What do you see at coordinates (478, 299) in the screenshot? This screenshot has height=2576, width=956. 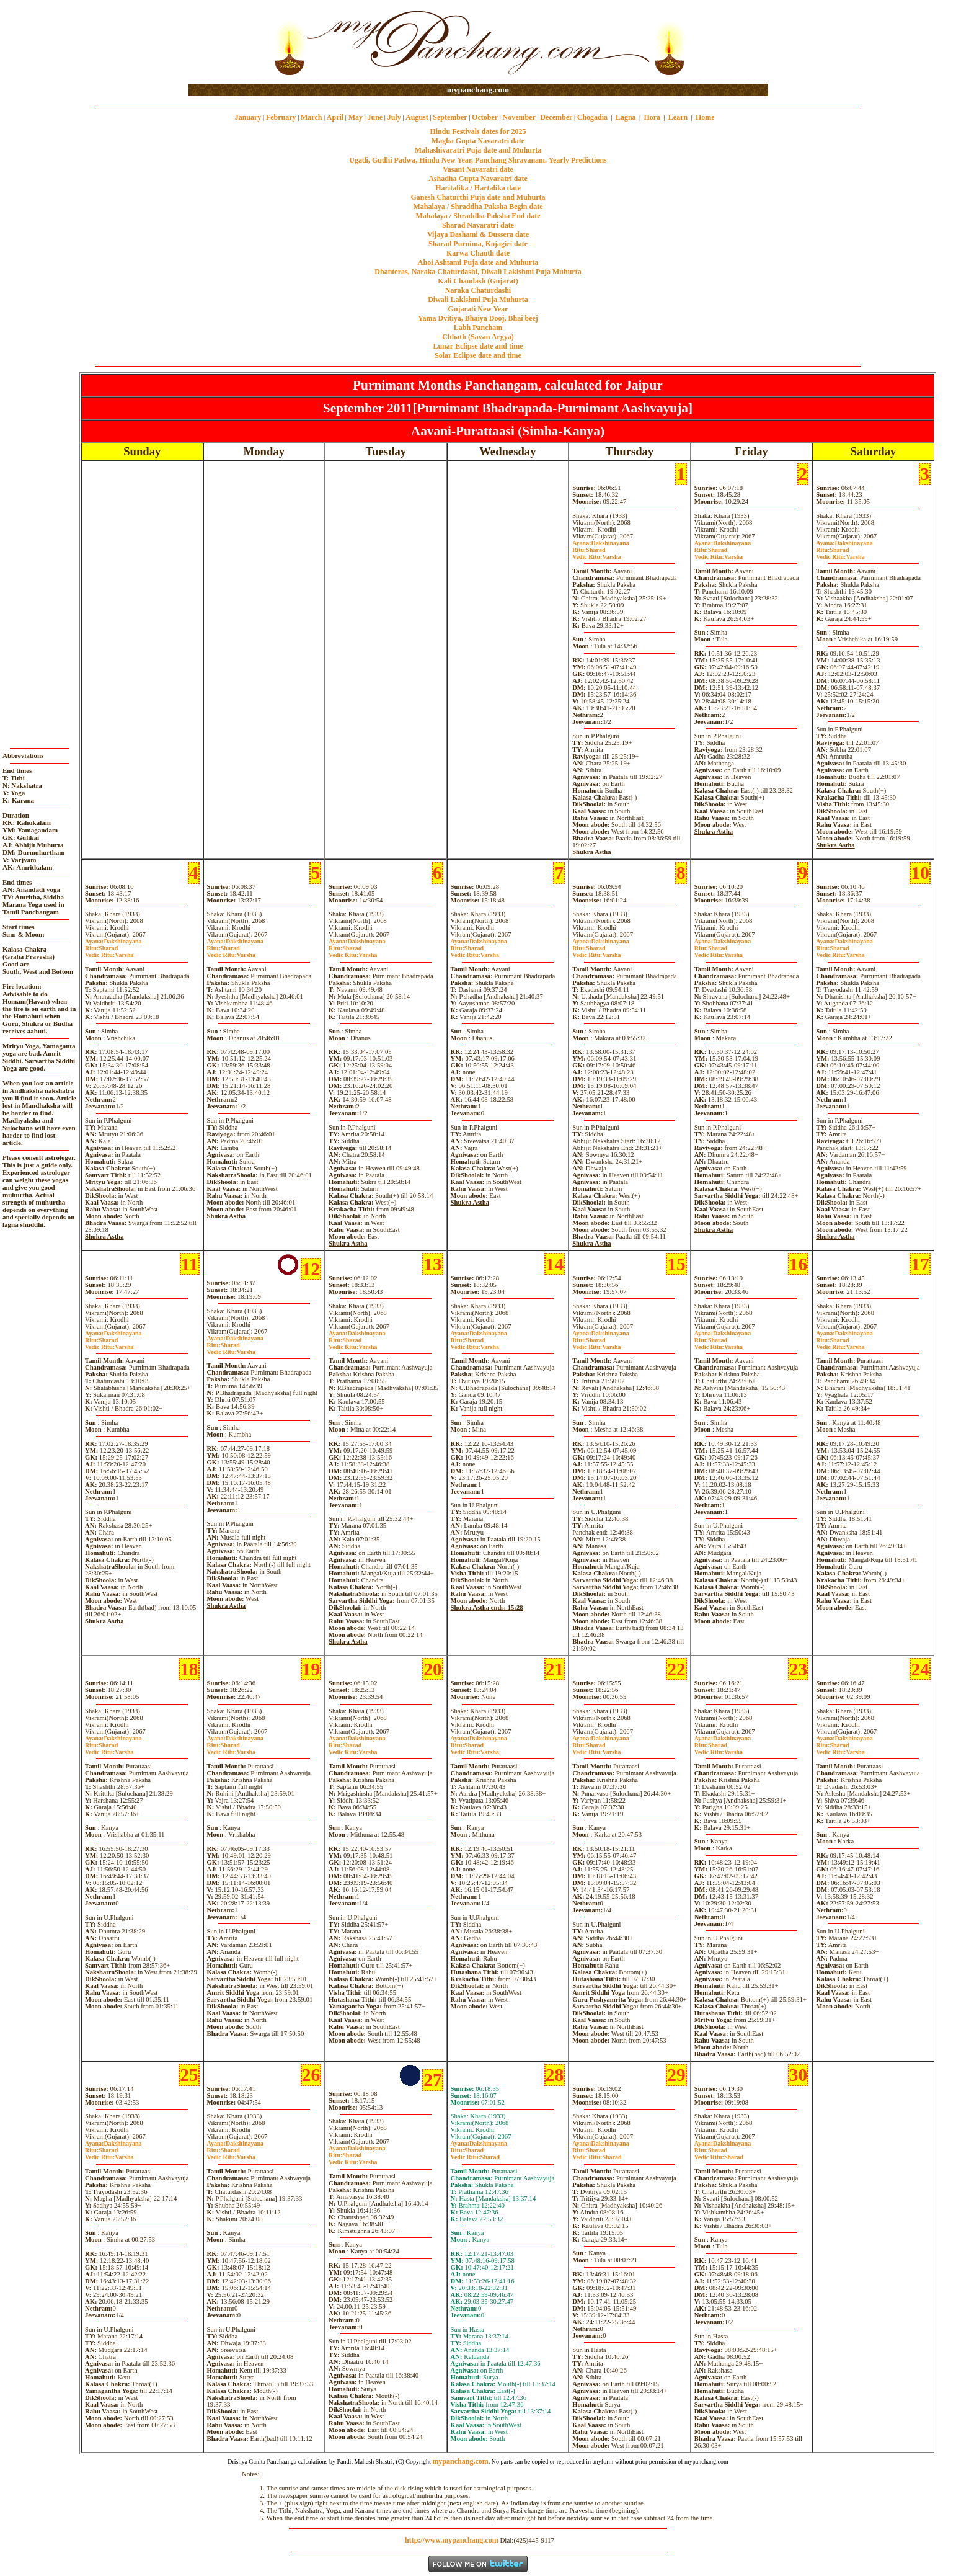 I see `Diwali Laklshmi Puja Muhurta` at bounding box center [478, 299].